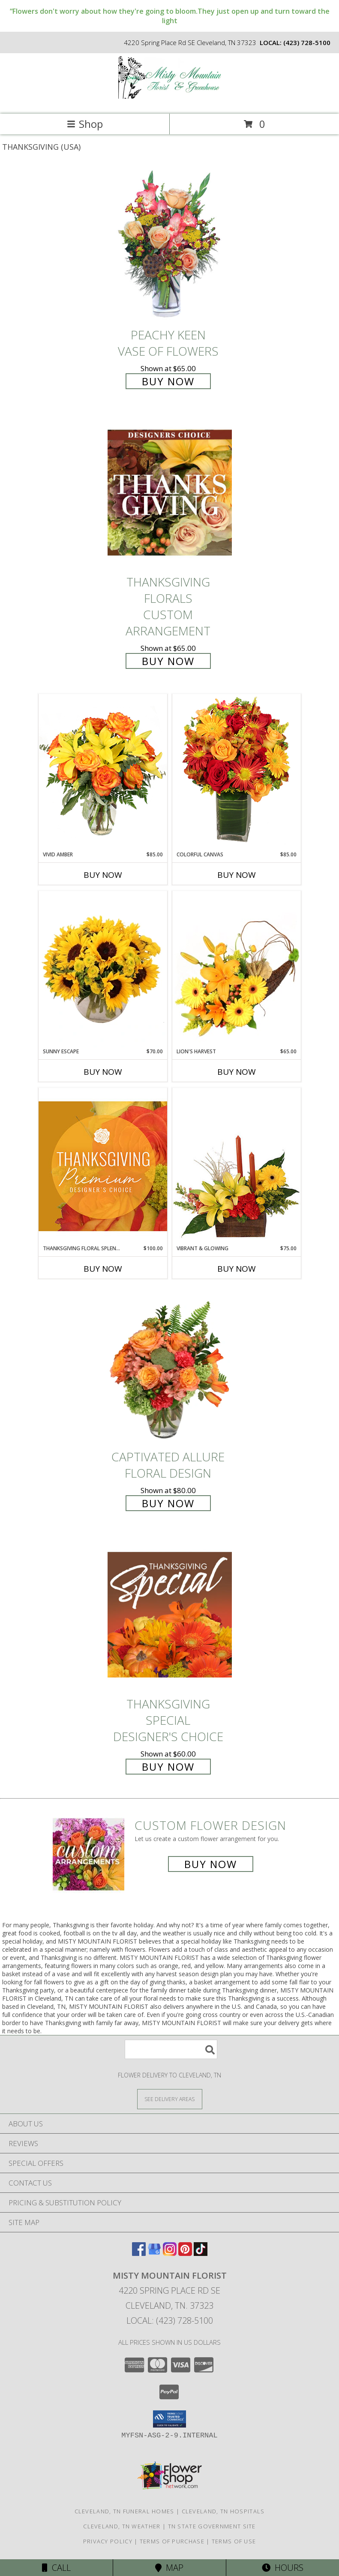  I want to click on [Product Search], so click(171, 2049).